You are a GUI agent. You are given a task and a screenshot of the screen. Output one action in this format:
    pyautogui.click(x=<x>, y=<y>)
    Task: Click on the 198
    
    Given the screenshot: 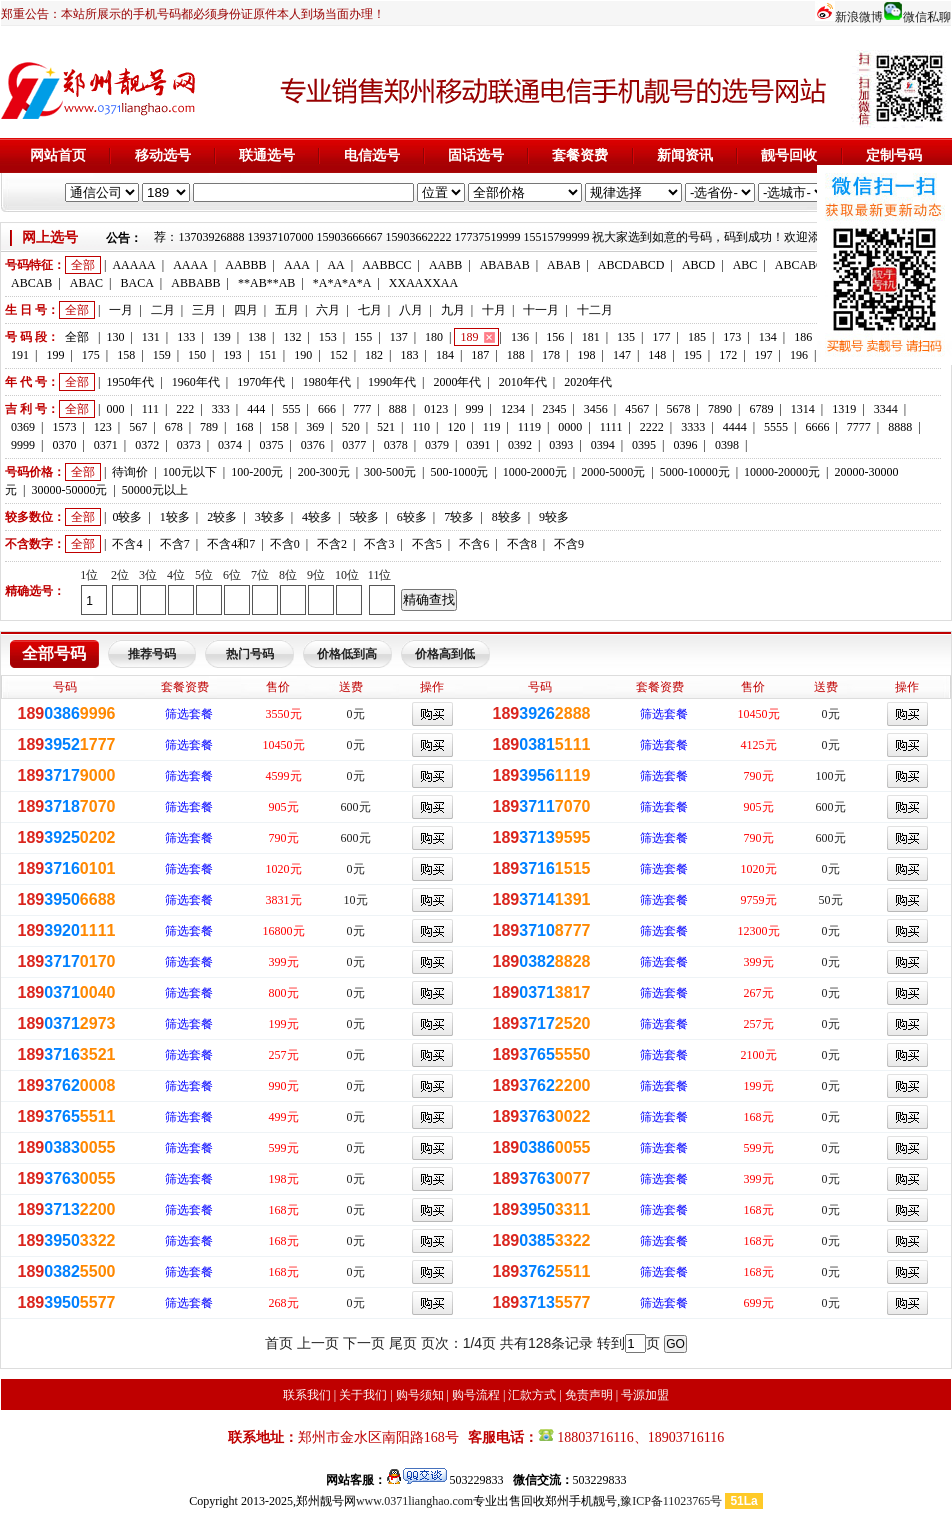 What is the action you would take?
    pyautogui.click(x=587, y=355)
    